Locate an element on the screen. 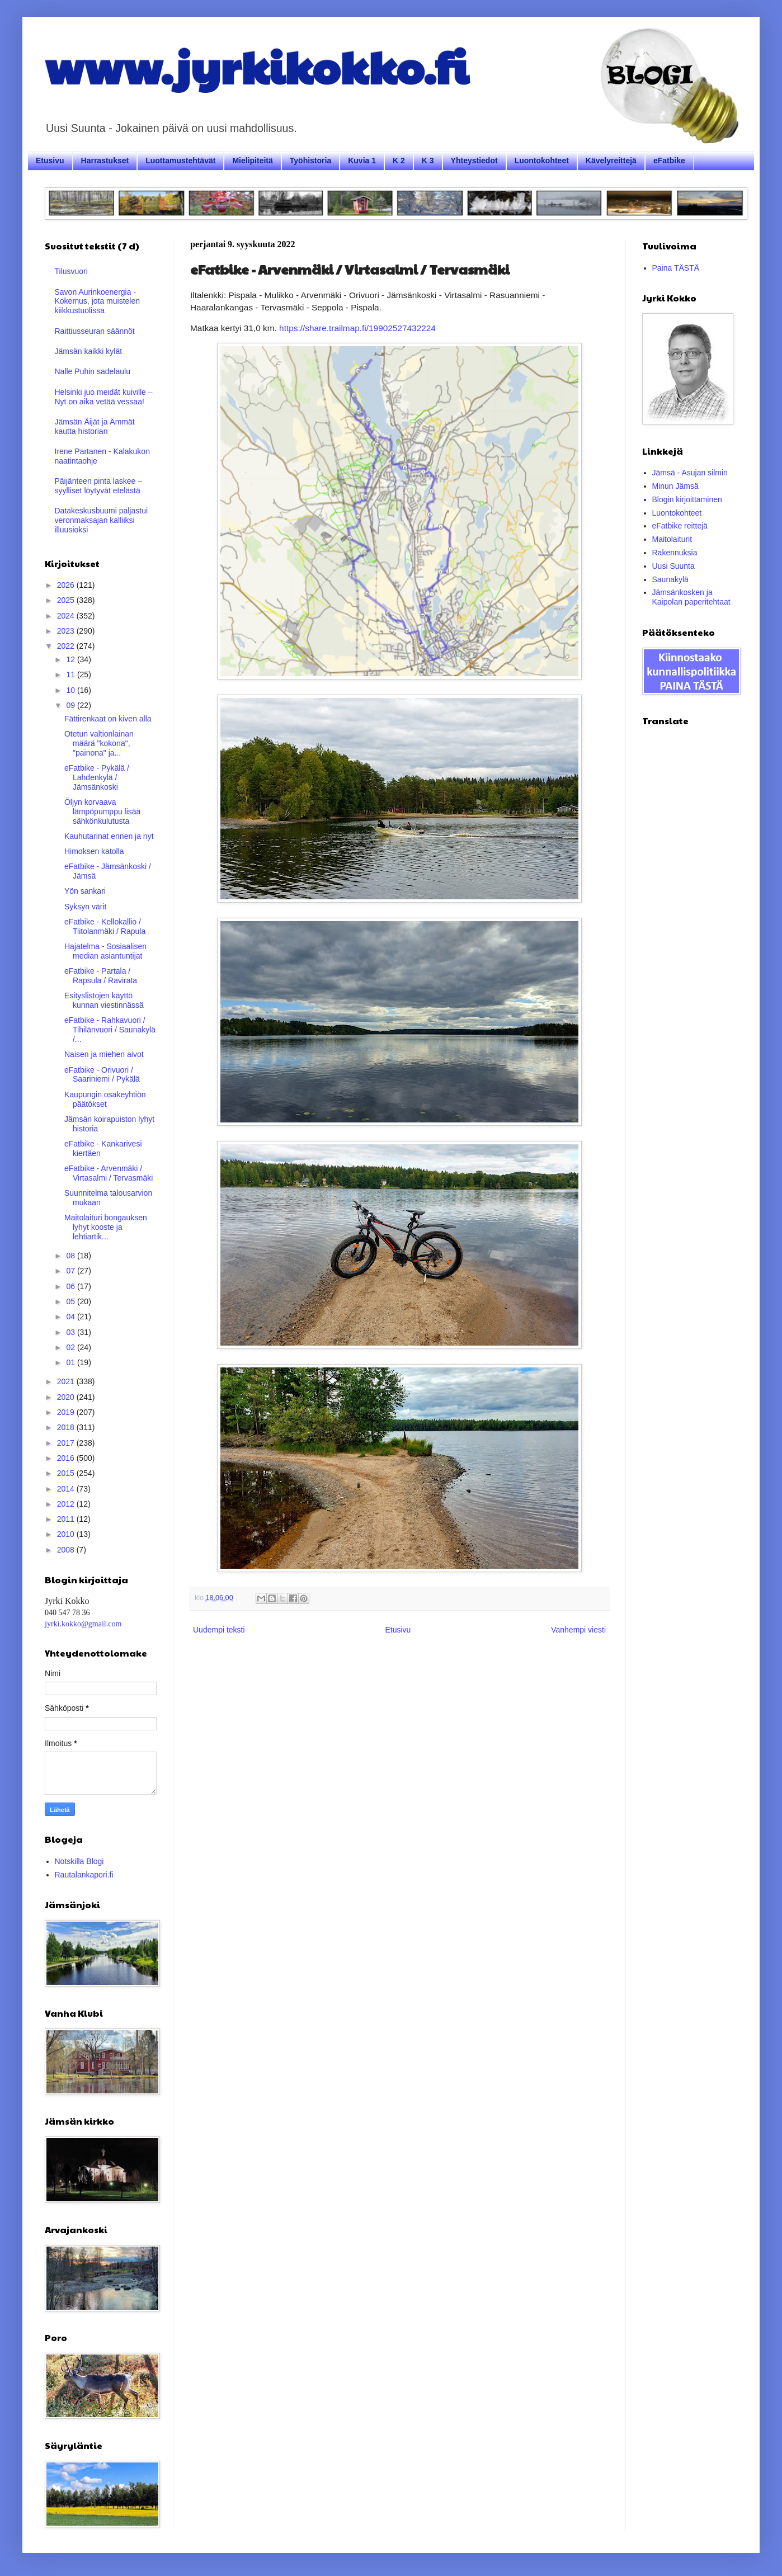  eFatbike - Rahkavuori / Tihilänvuori / Saunakylä /... is located at coordinates (110, 1030).